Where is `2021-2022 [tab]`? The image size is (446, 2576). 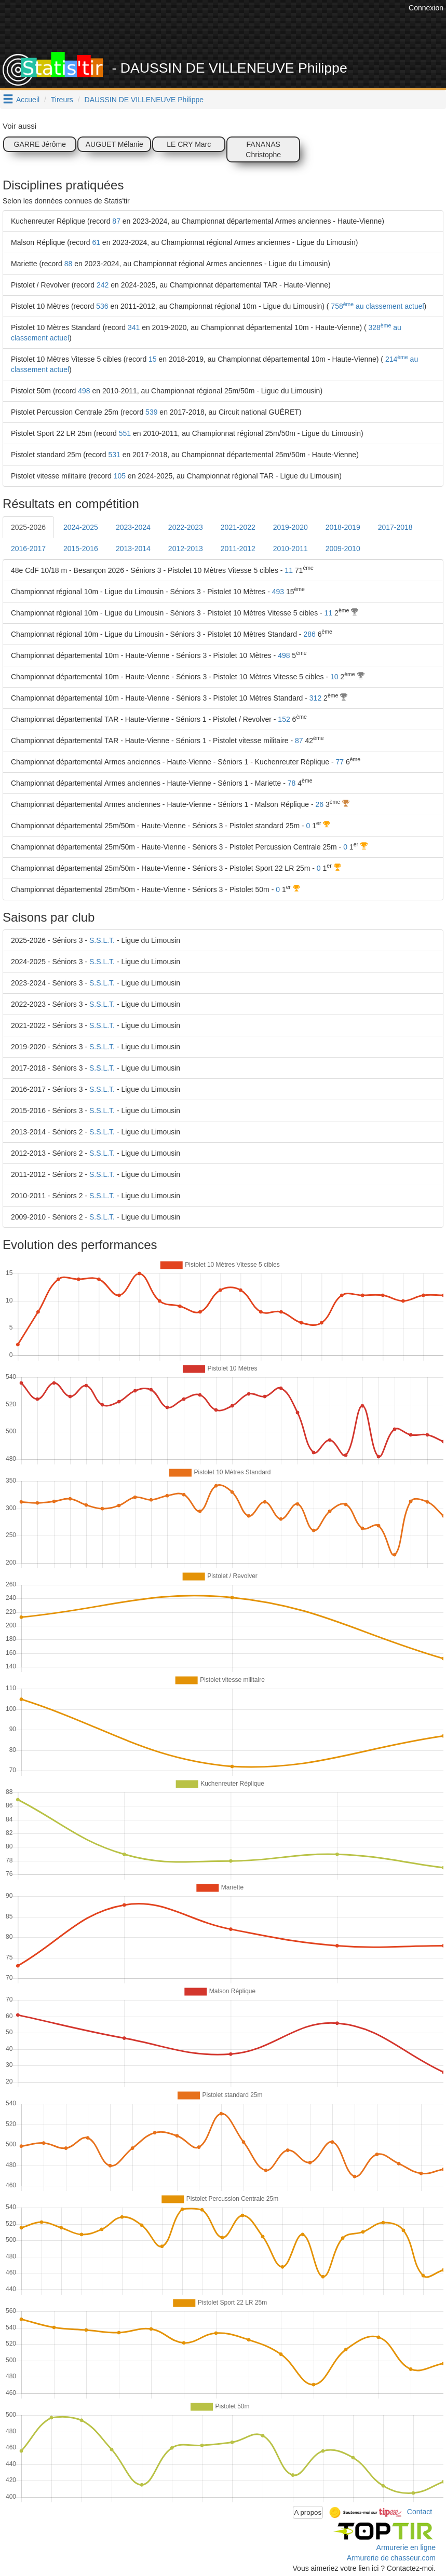
2021-2022 [tab] is located at coordinates (238, 527).